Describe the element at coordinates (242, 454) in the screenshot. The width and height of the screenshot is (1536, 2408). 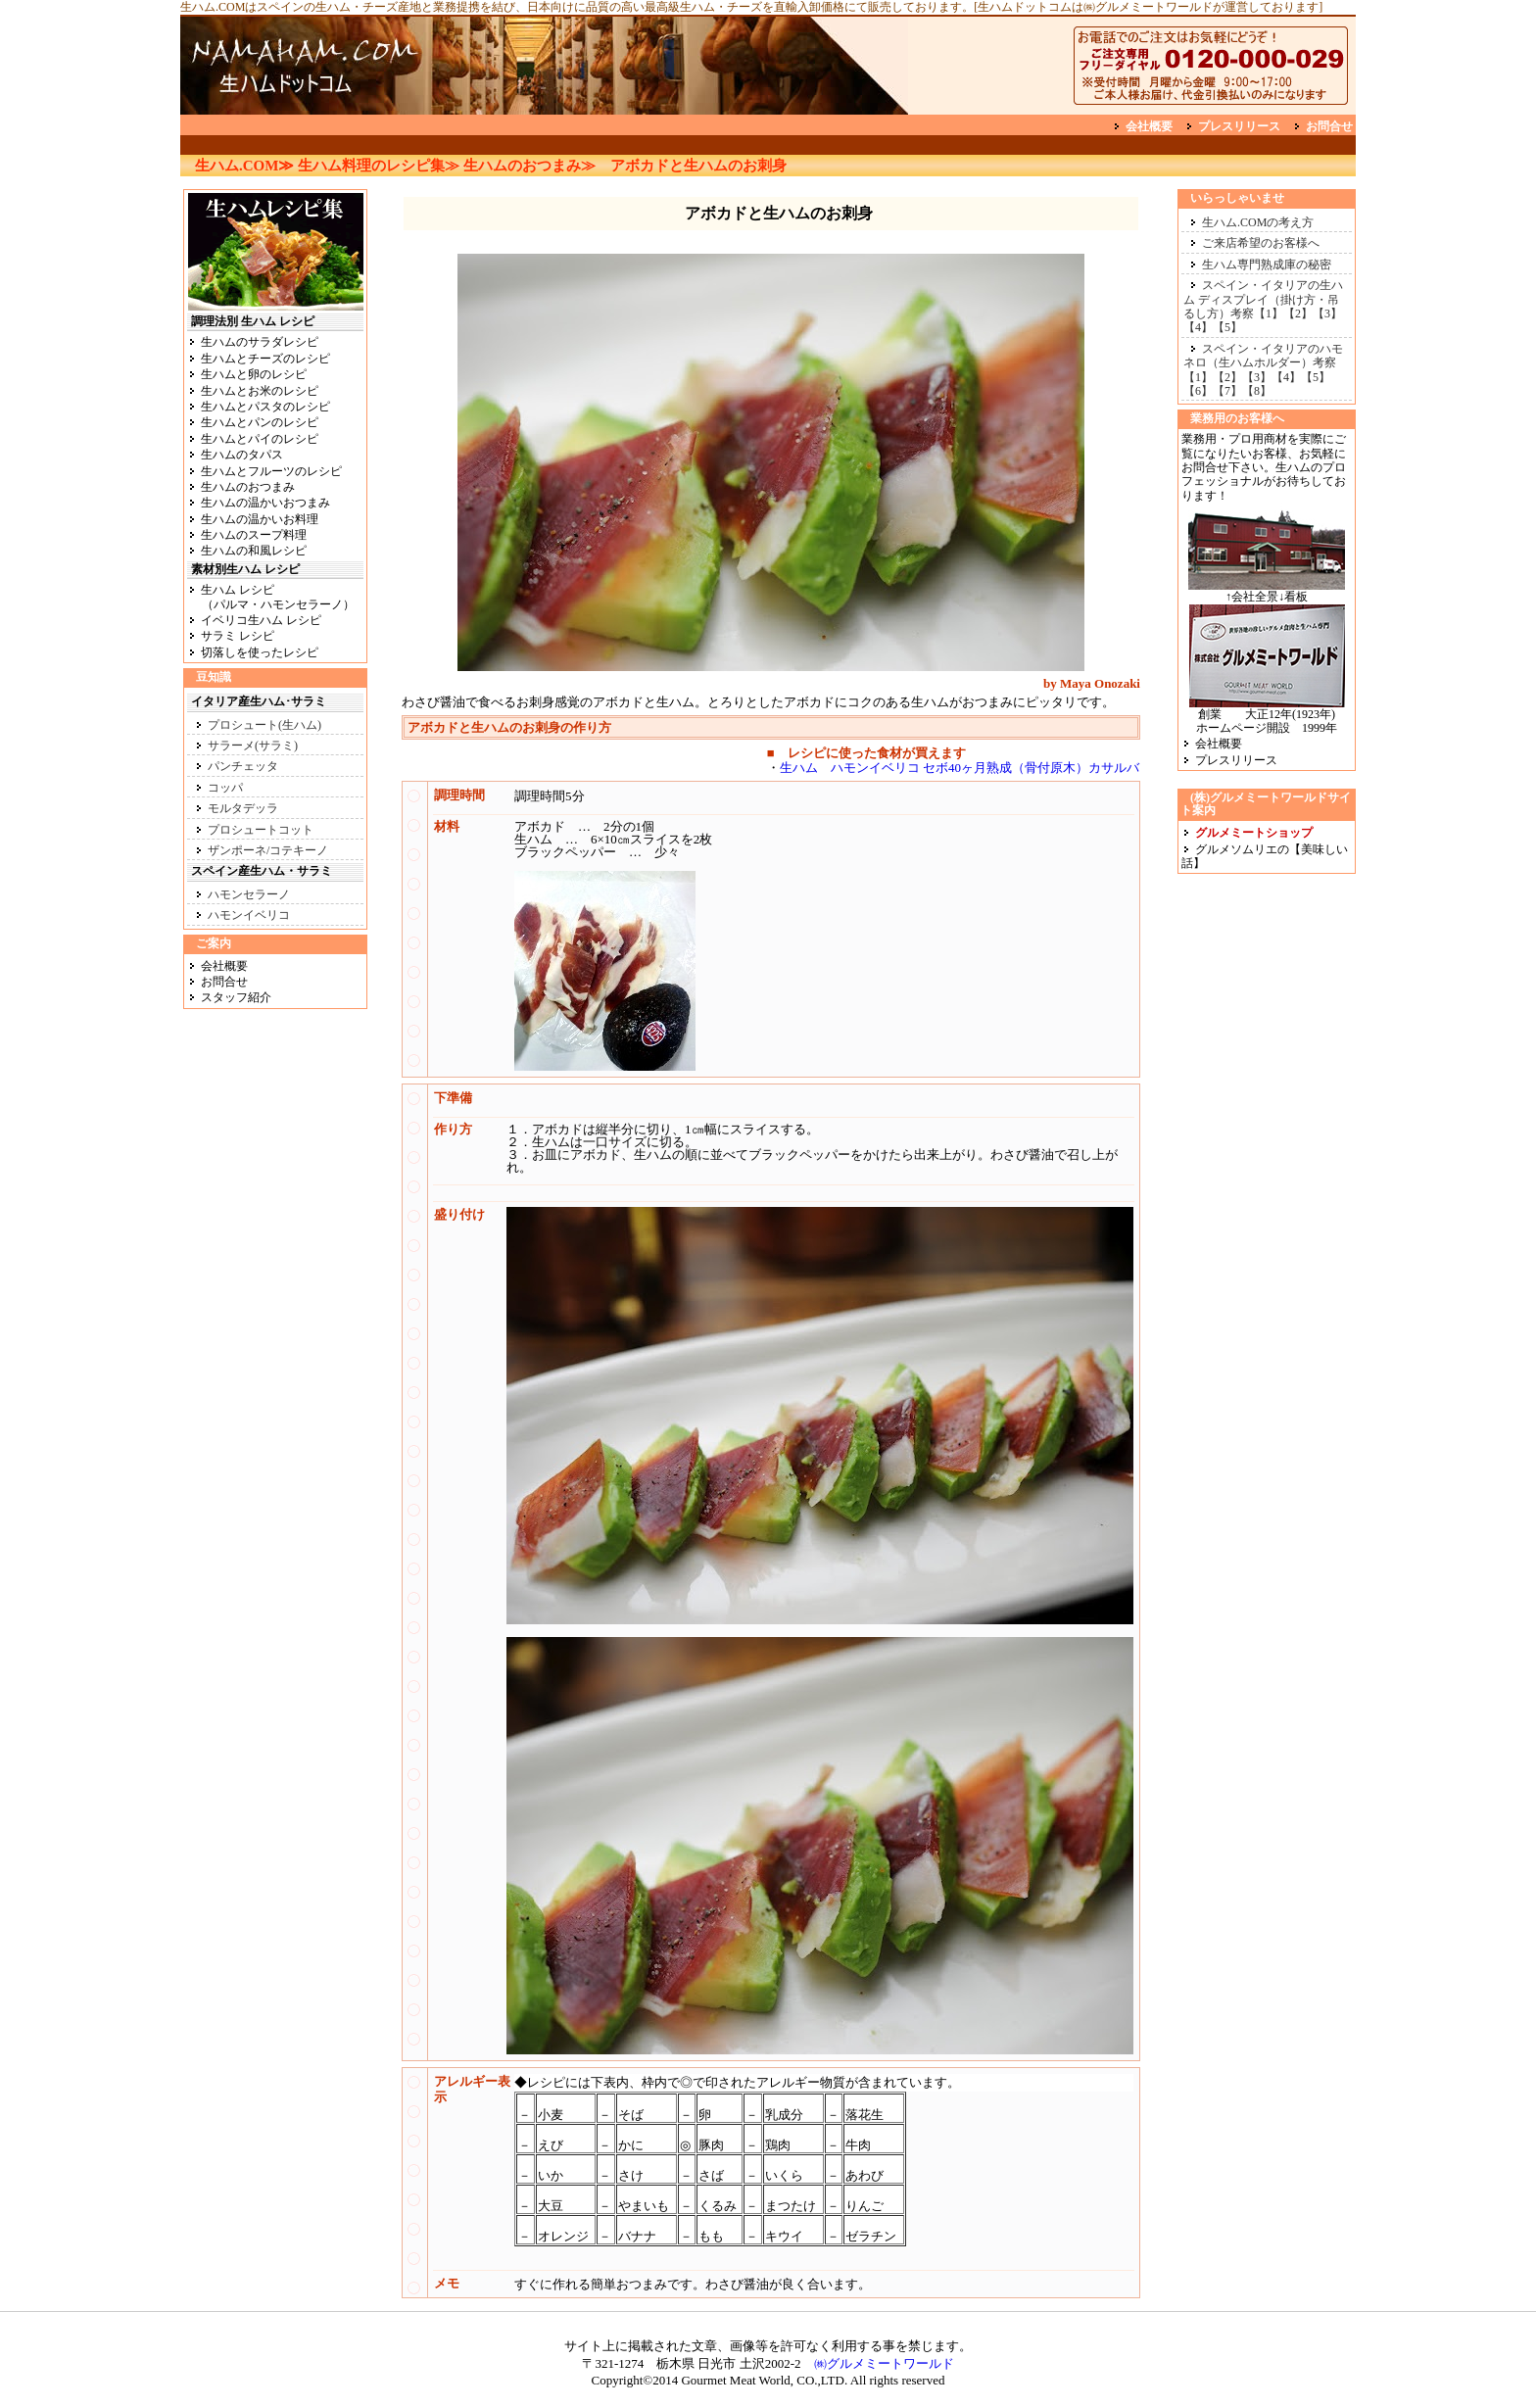
I see `生ハムのタパス` at that location.